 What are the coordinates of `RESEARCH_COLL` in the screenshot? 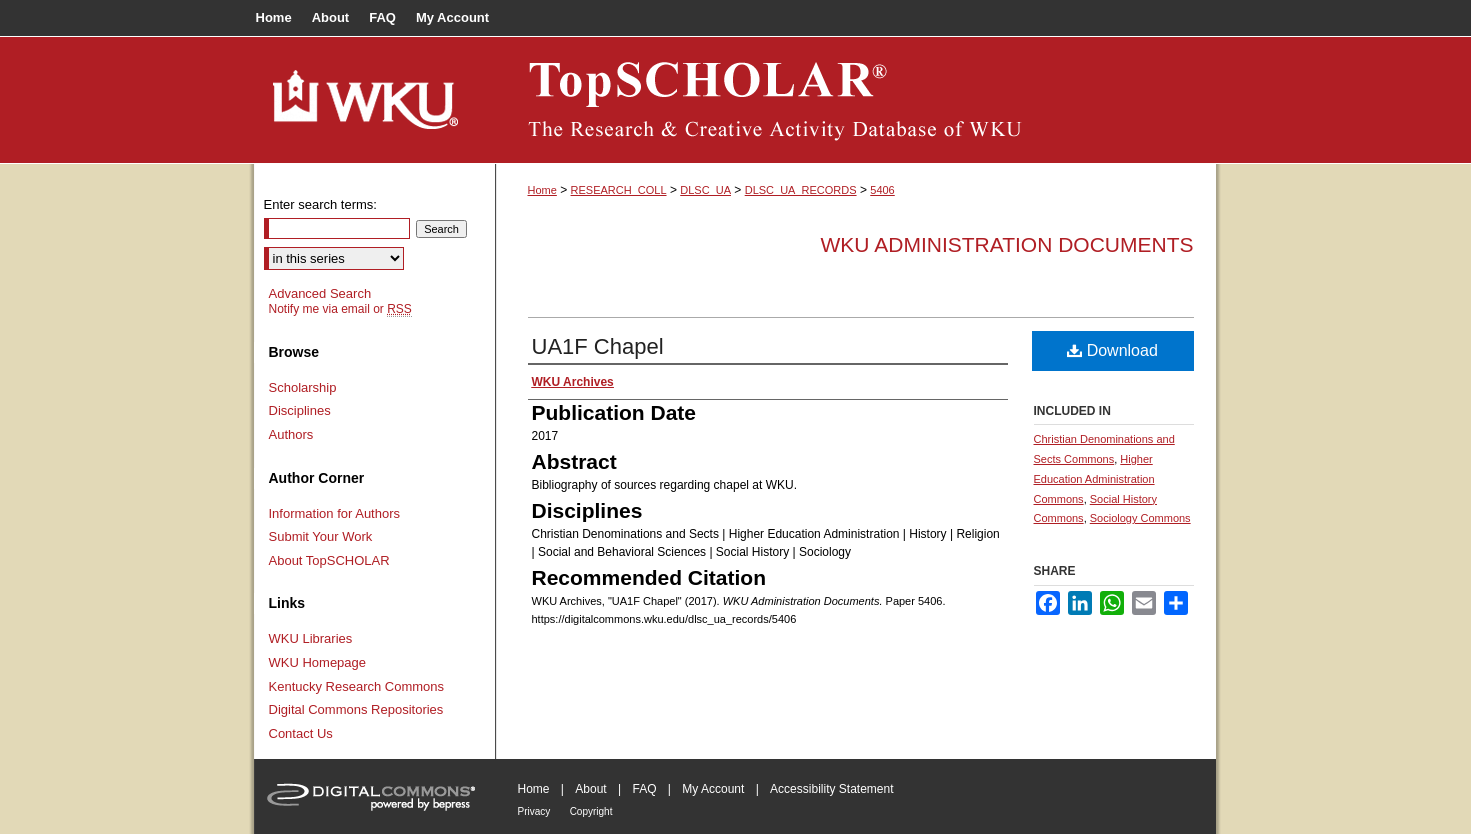 It's located at (619, 190).